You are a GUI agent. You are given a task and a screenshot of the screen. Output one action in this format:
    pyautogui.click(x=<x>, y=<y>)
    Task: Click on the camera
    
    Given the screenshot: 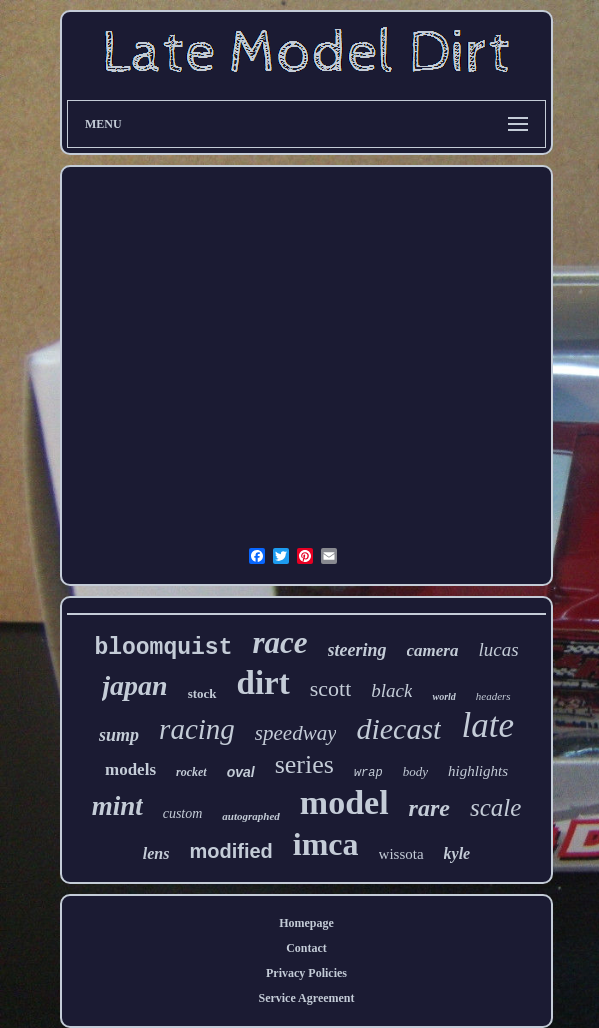 What is the action you would take?
    pyautogui.click(x=433, y=650)
    